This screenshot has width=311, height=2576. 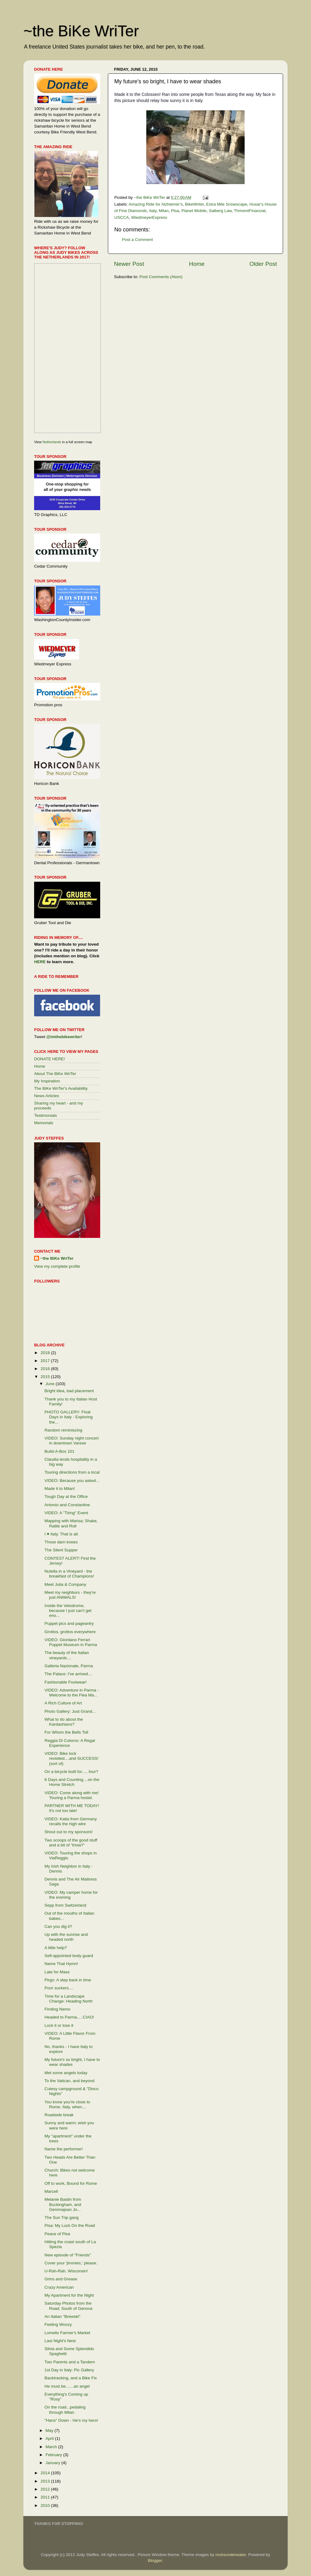 I want to click on Photo Gallery: Just Grand..., so click(x=70, y=1711).